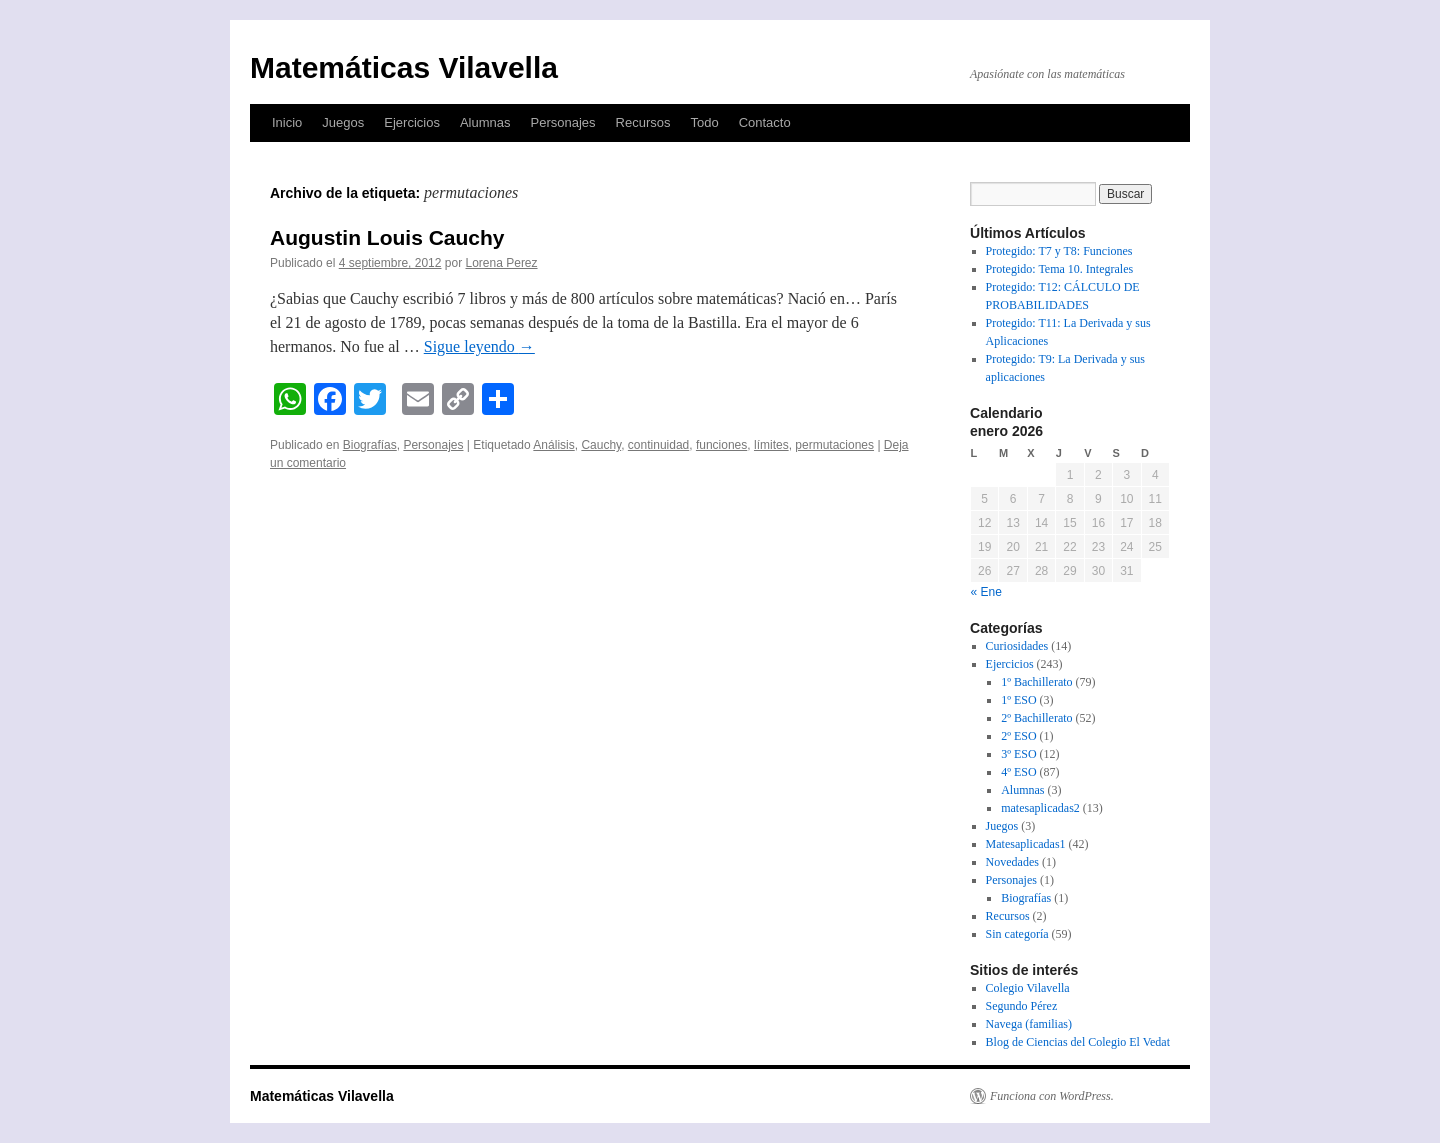  Describe the element at coordinates (1040, 808) in the screenshot. I see `matesaplicadas2` at that location.